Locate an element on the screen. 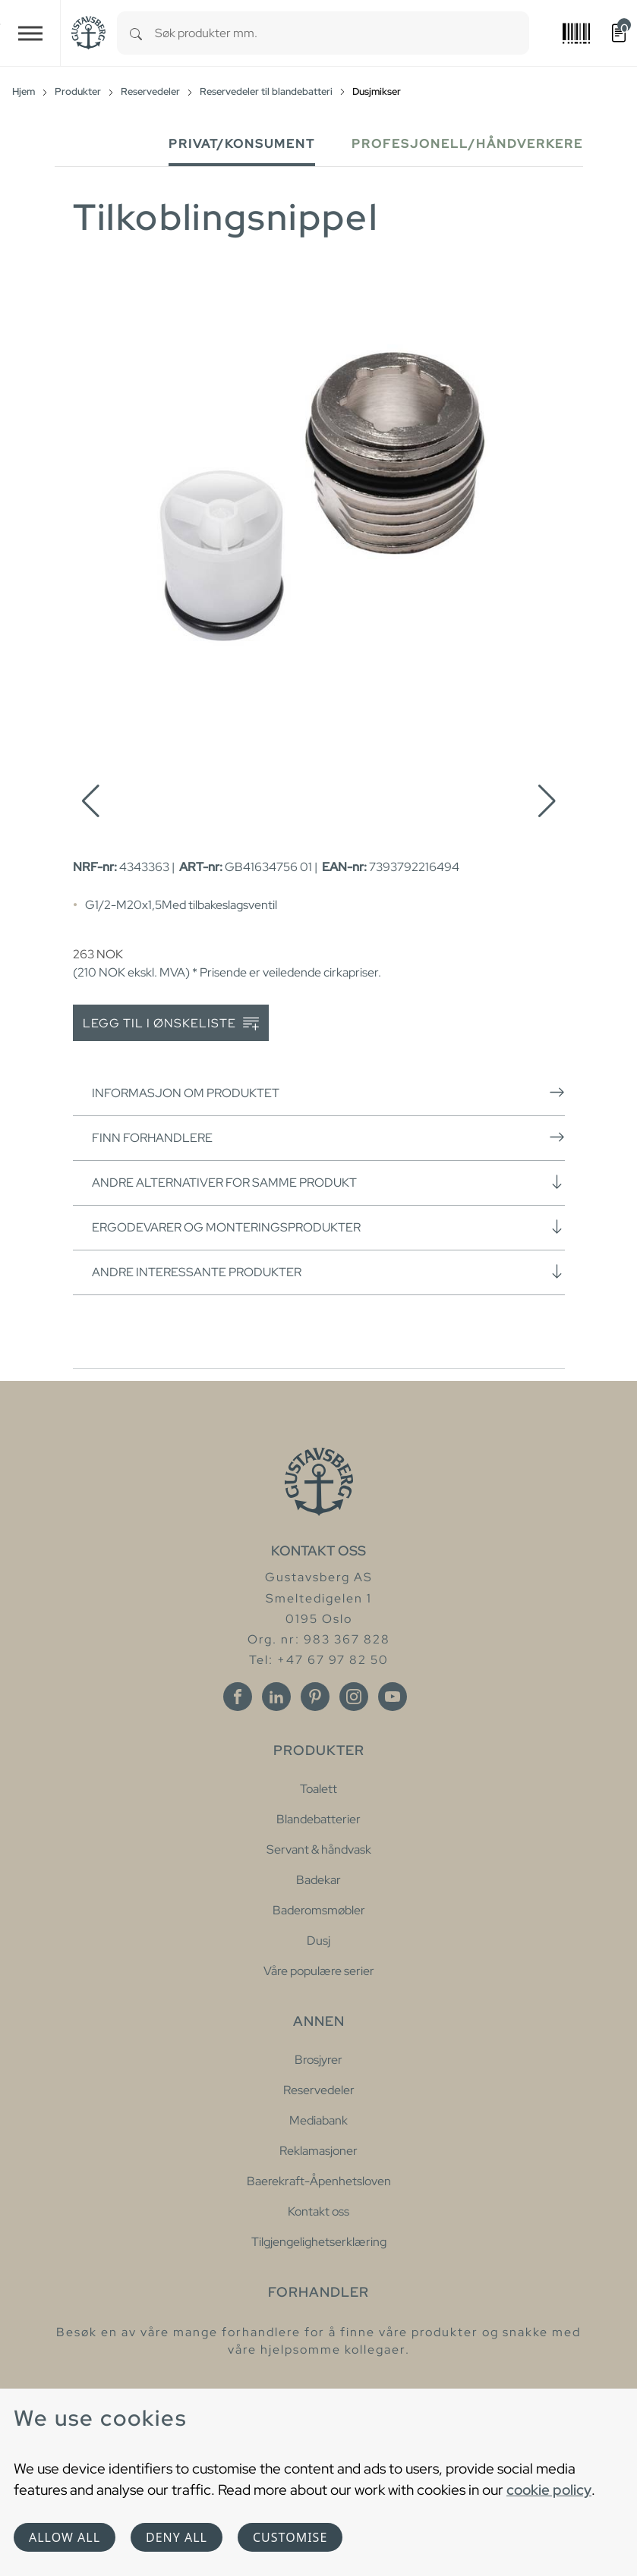  [Instagram] is located at coordinates (353, 1696).